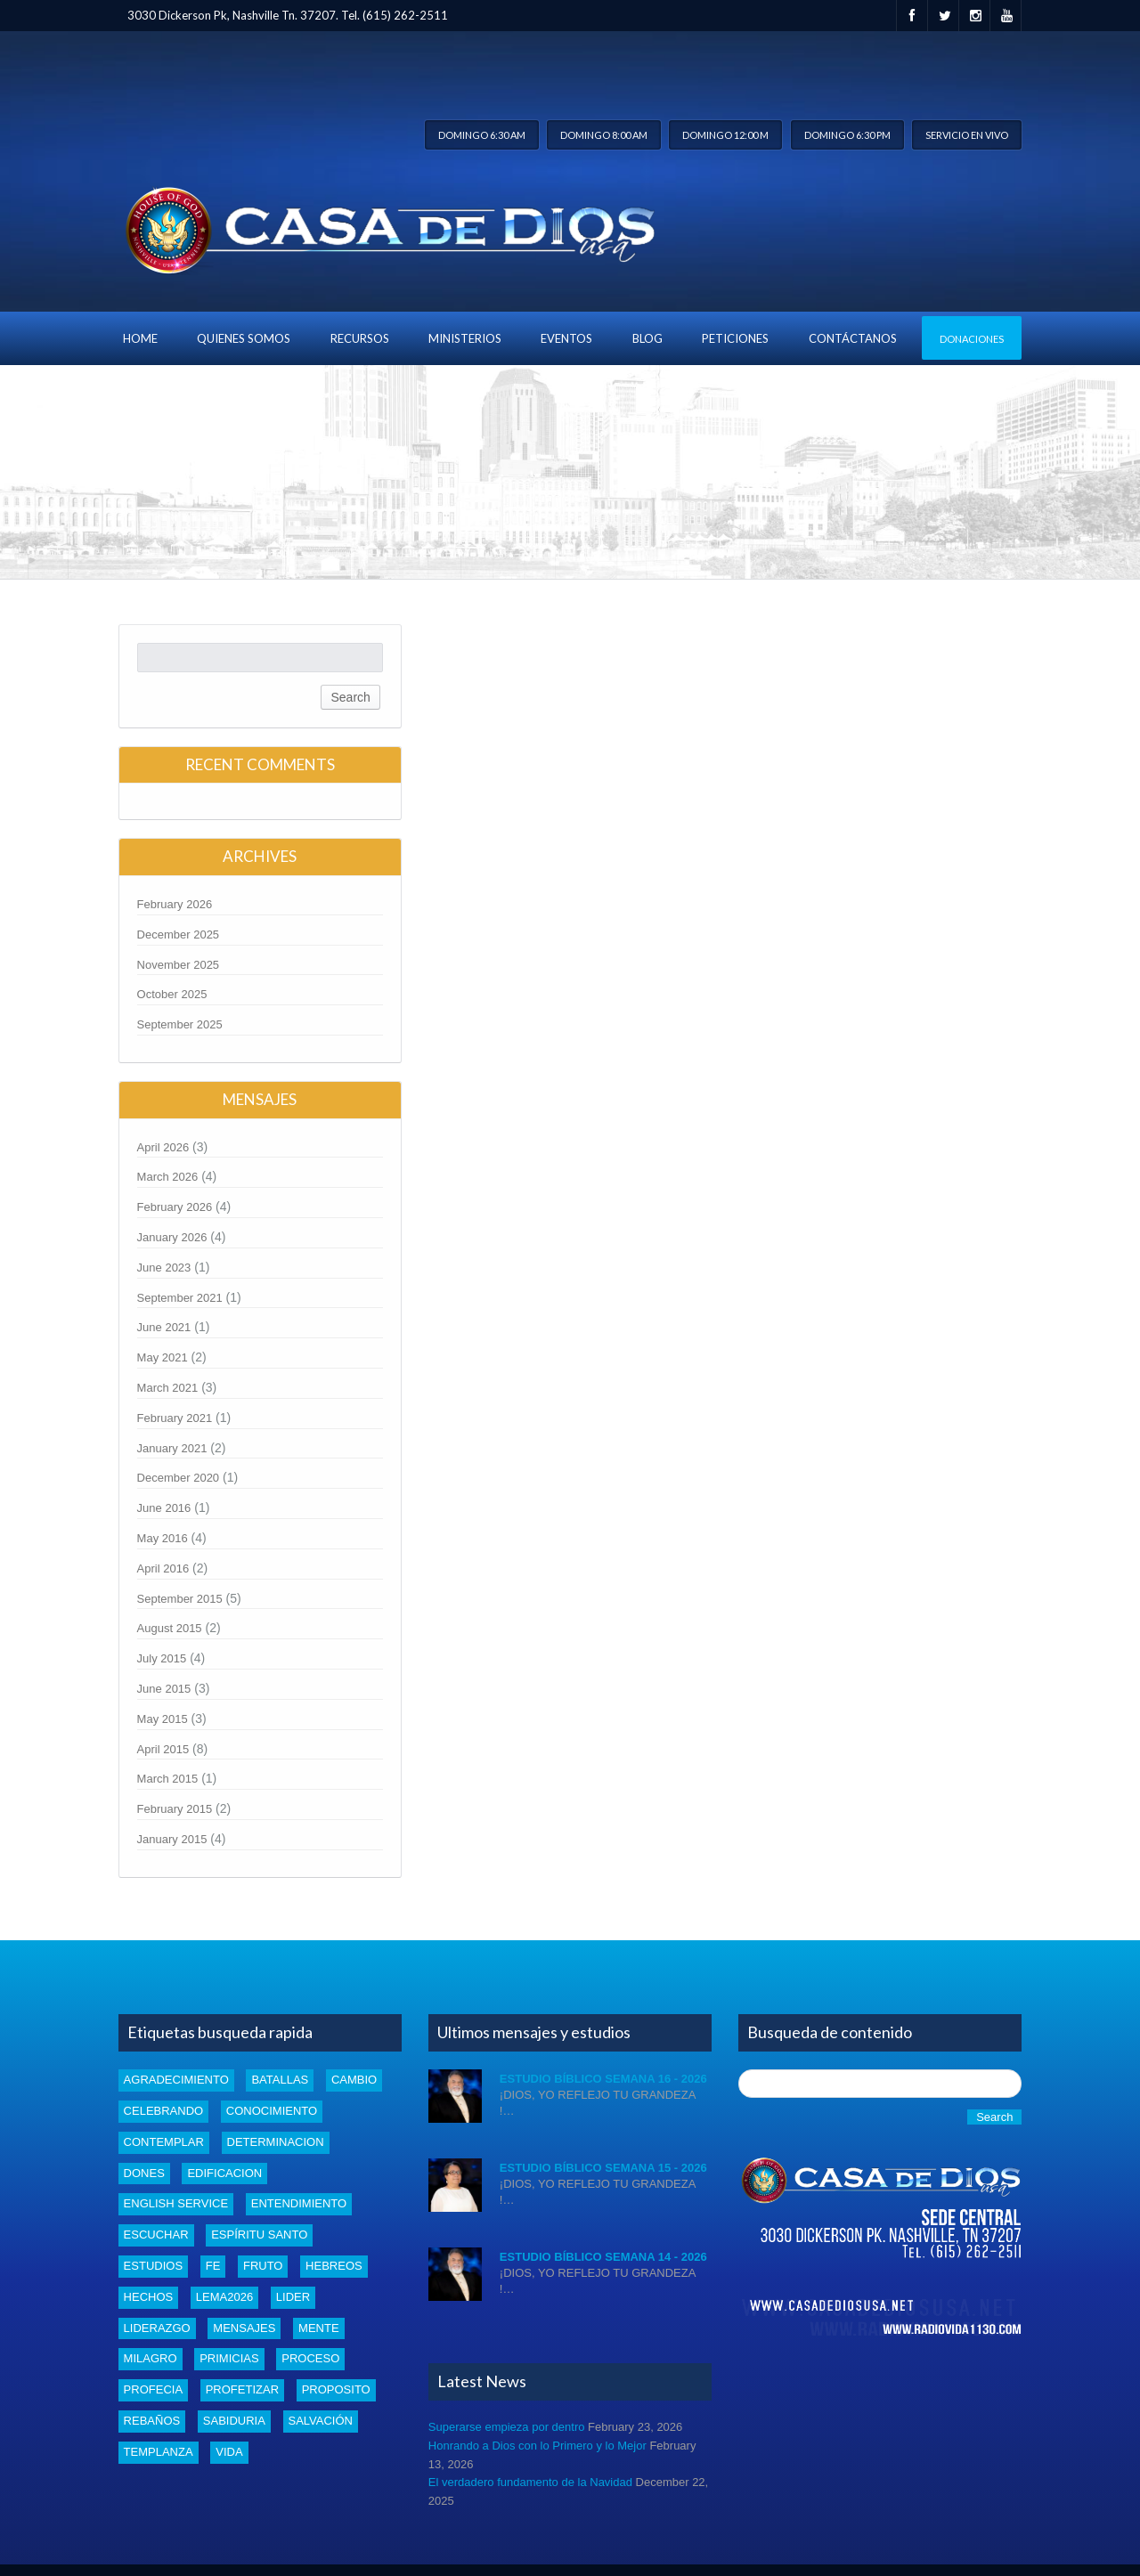 This screenshot has width=1140, height=2576. Describe the element at coordinates (566, 338) in the screenshot. I see `Eventos` at that location.